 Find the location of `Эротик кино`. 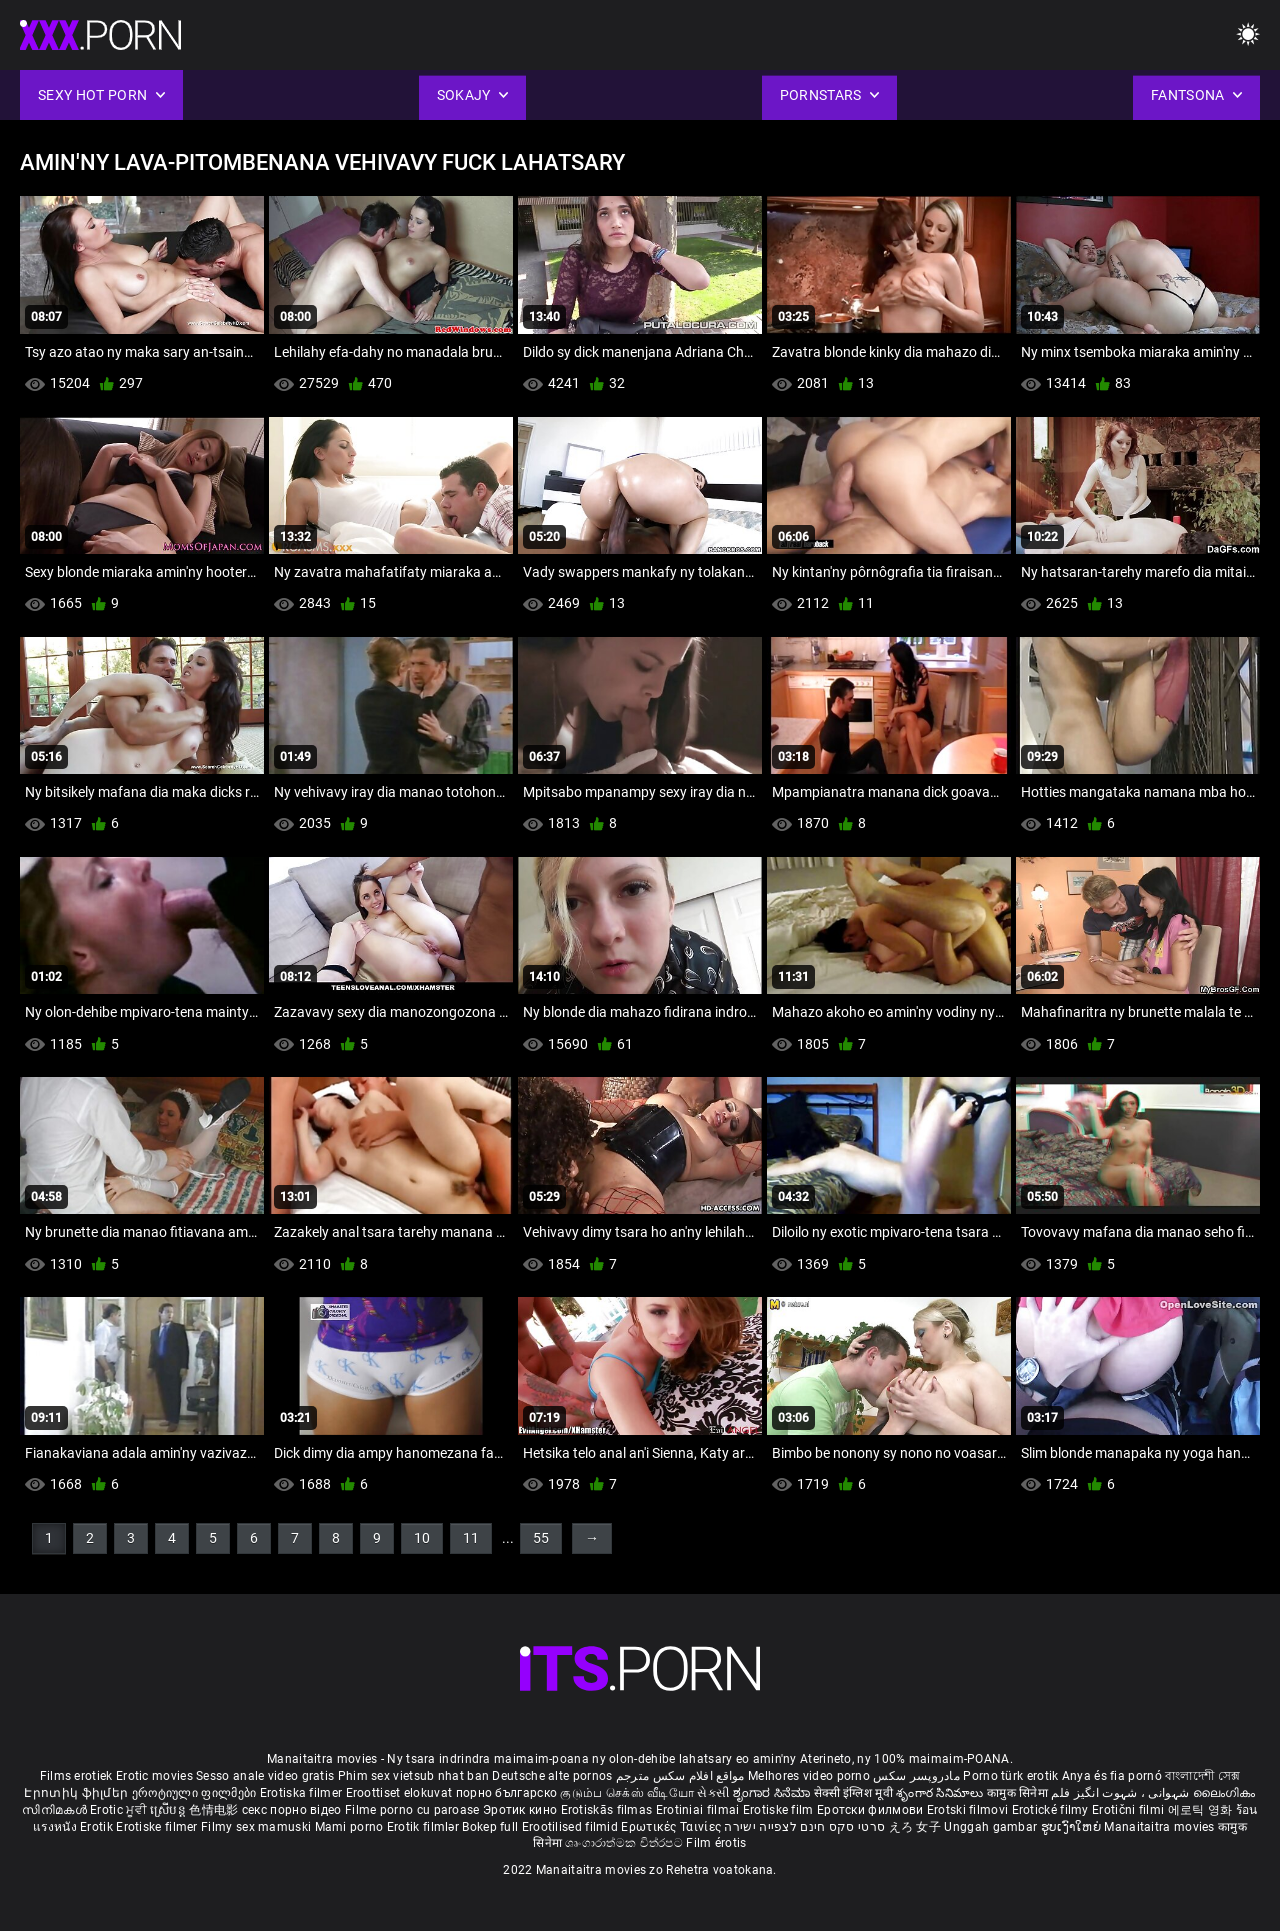

Эротик кино is located at coordinates (522, 1810).